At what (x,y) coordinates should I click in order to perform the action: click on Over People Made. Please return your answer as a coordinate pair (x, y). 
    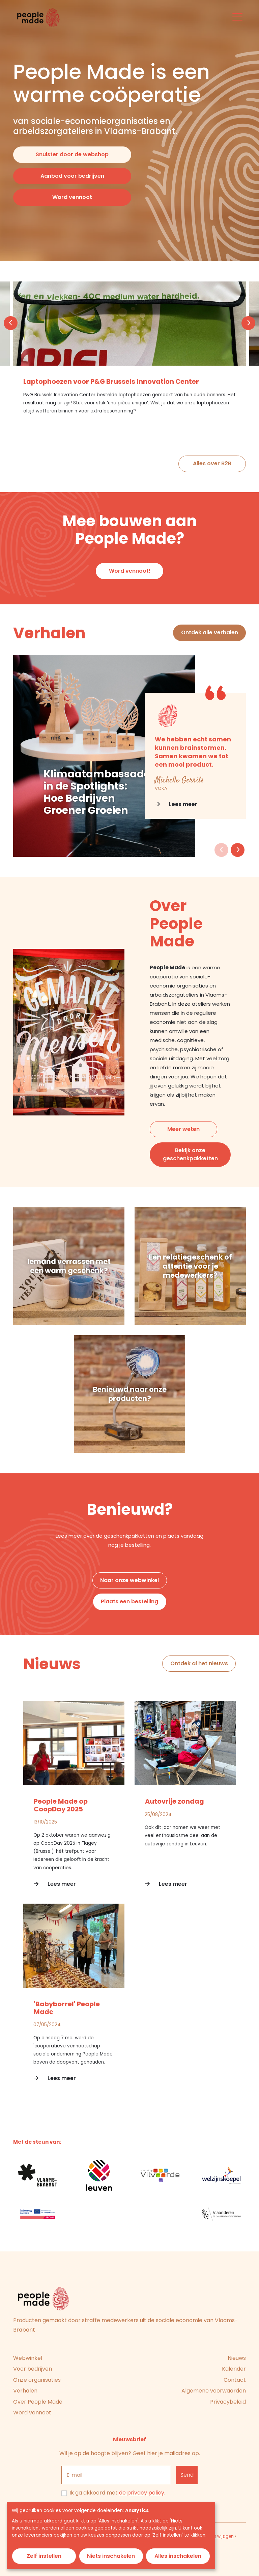
    Looking at the image, I should click on (37, 2402).